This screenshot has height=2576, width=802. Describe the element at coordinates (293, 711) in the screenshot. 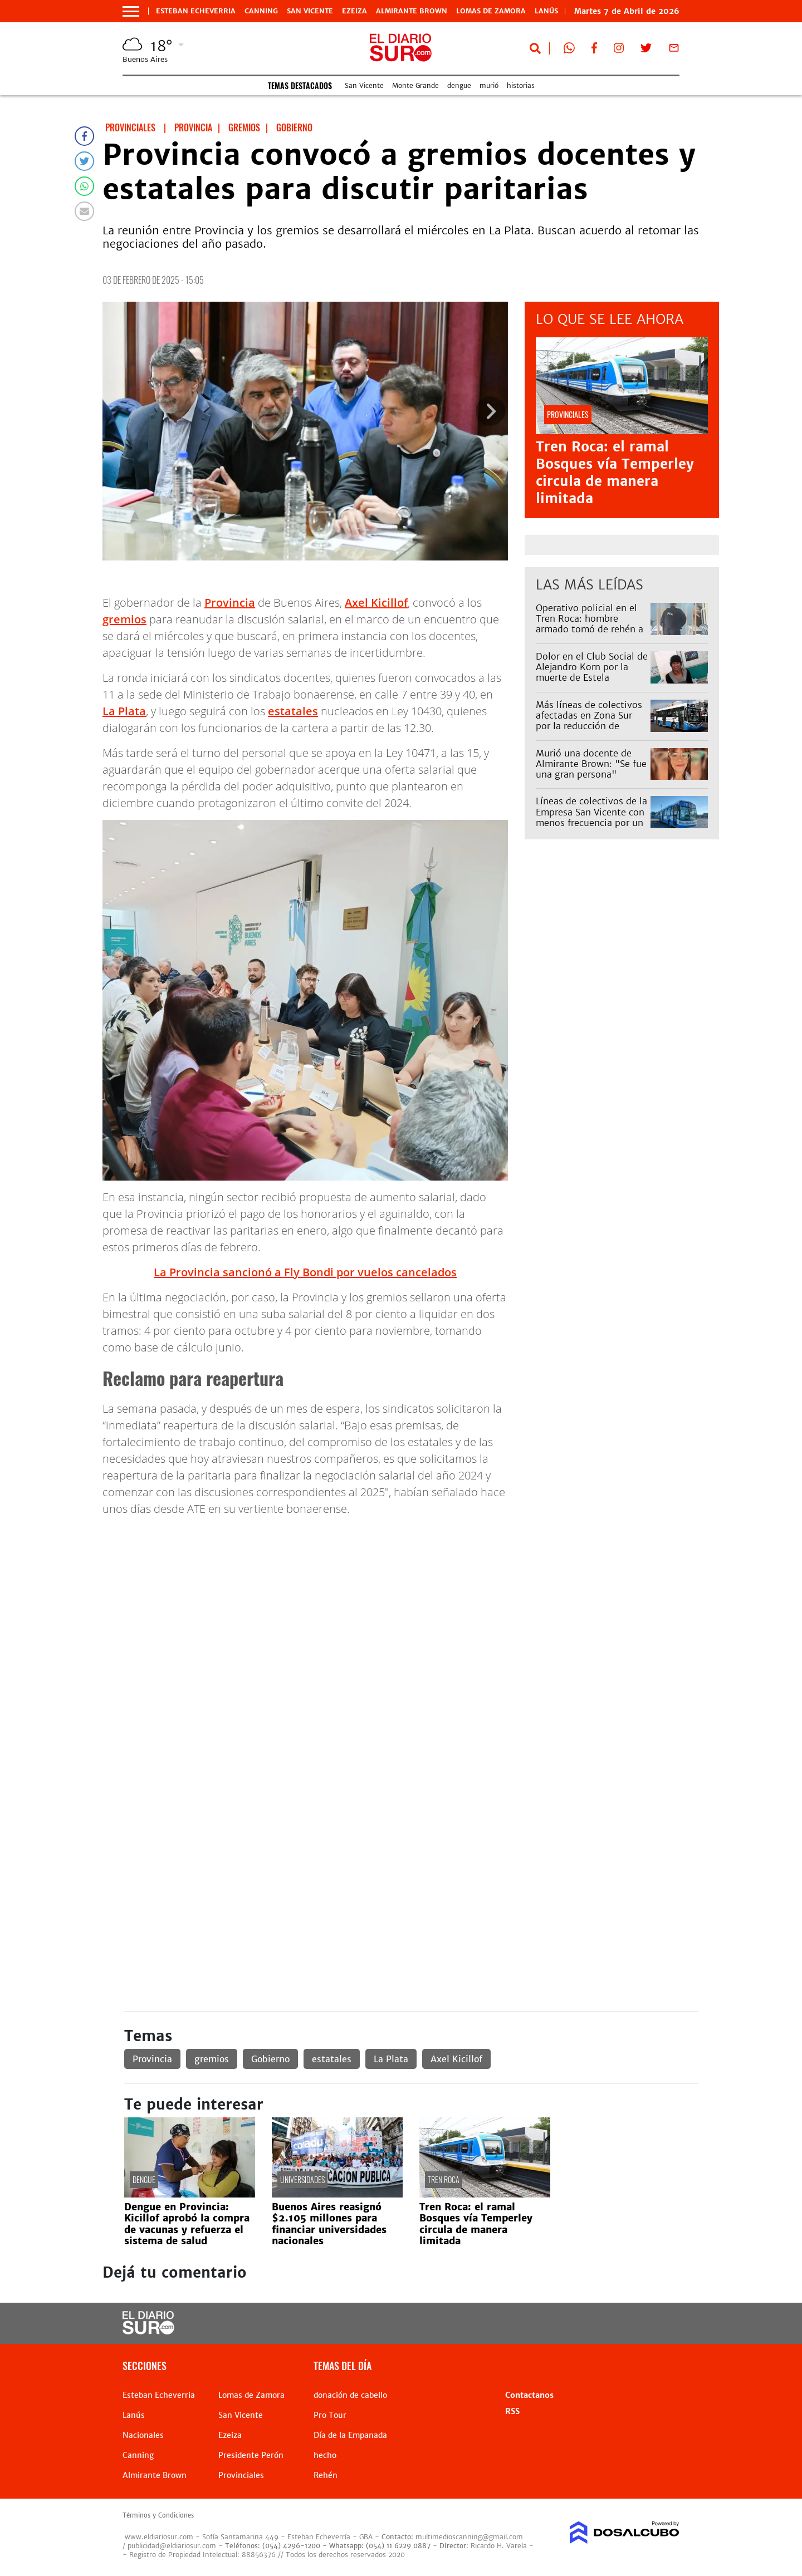

I see `estatales` at that location.